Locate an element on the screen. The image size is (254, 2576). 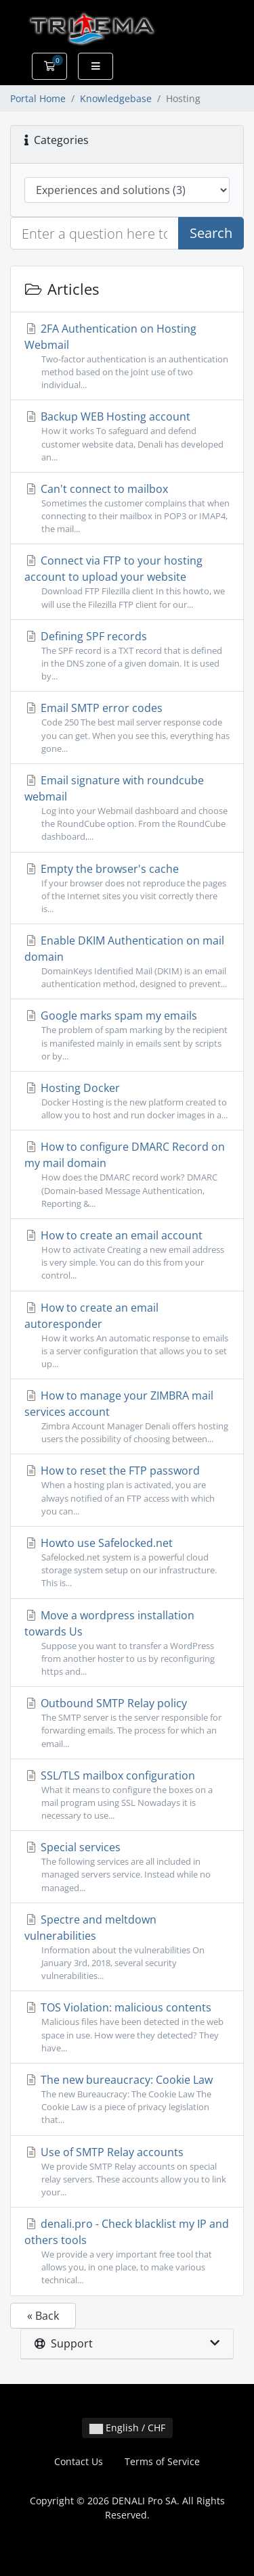
Defining SPF records is located at coordinates (127, 656).